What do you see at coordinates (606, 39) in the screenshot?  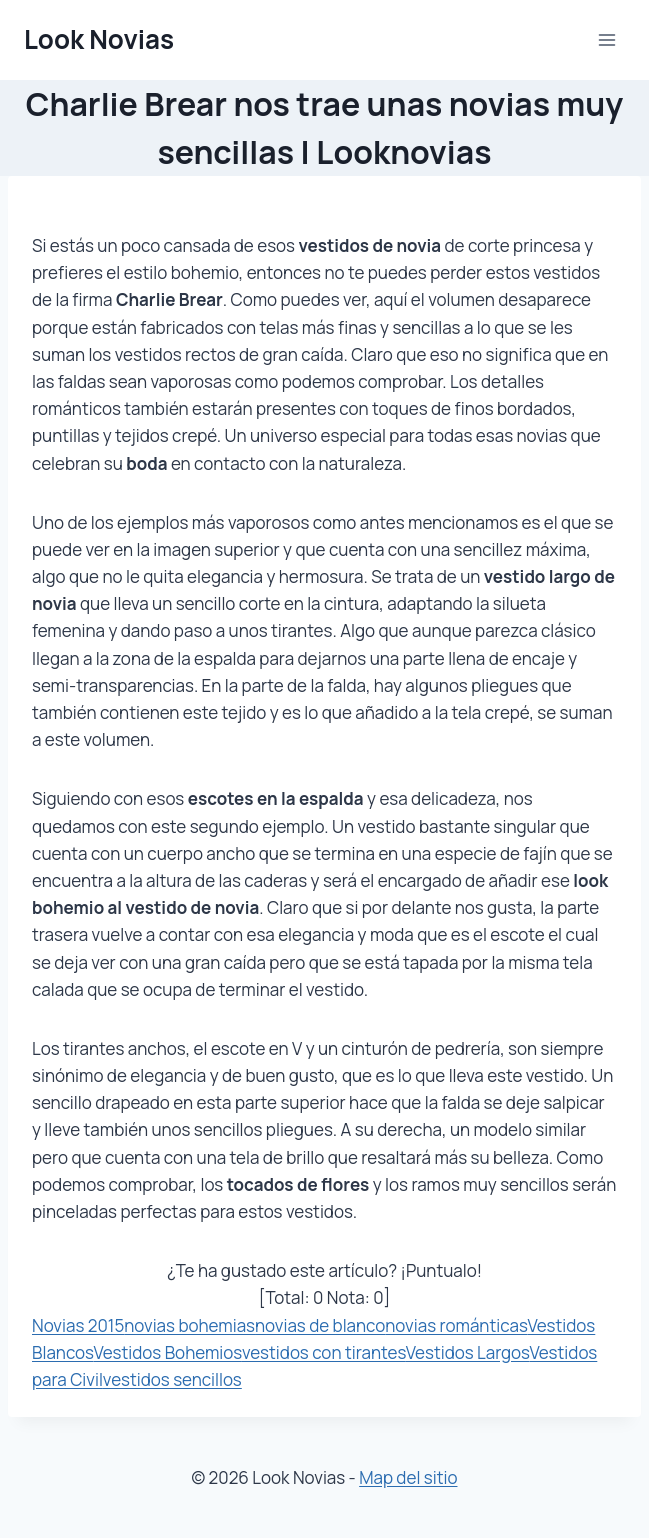 I see `[Abrir menú]` at bounding box center [606, 39].